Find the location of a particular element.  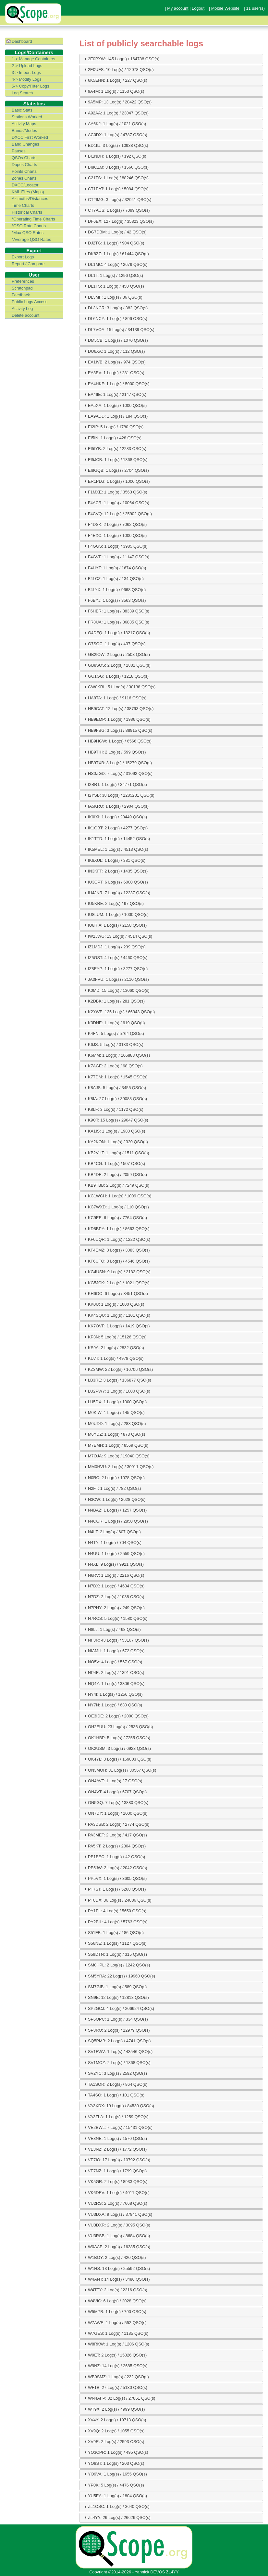

GW0KRL: 51 Log(s) / 30138 QSO(s) [tab] is located at coordinates (119, 686).